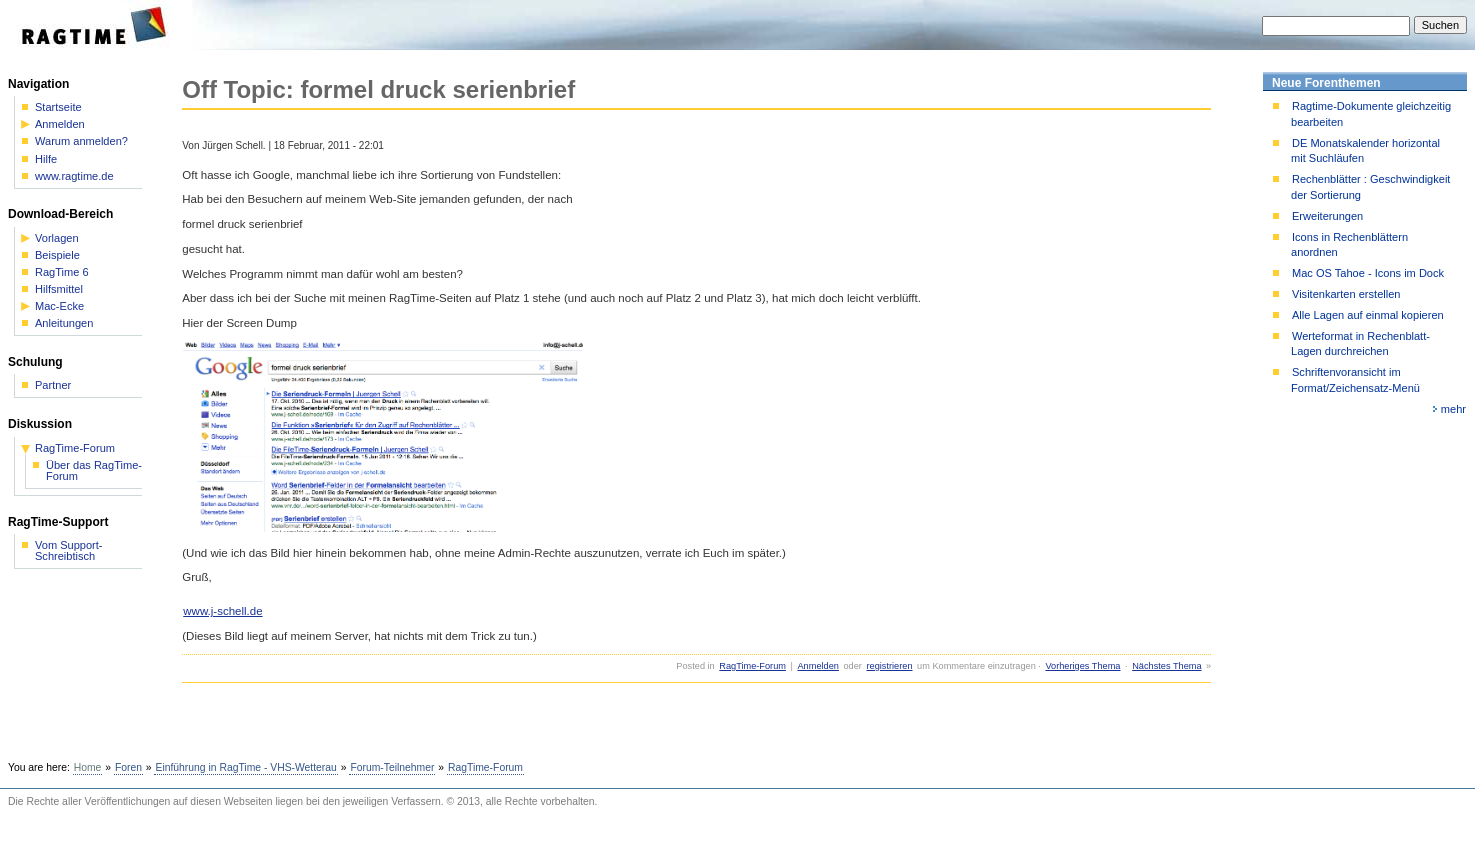 The image size is (1475, 862). Describe the element at coordinates (392, 767) in the screenshot. I see `Forum-Teilnehmer` at that location.